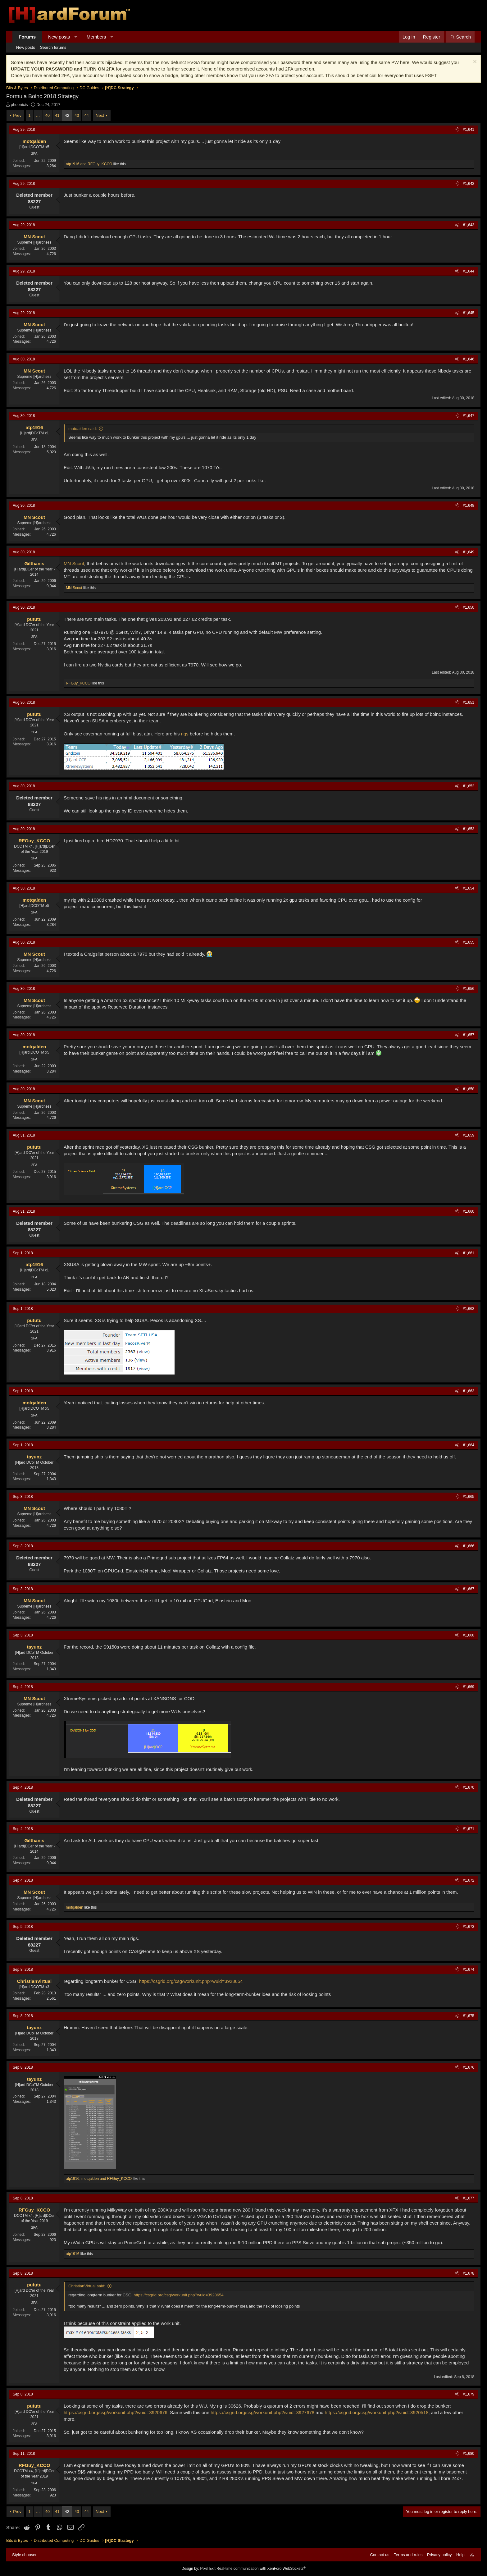 This screenshot has width=487, height=2576. What do you see at coordinates (468, 1308) in the screenshot?
I see `#1,662` at bounding box center [468, 1308].